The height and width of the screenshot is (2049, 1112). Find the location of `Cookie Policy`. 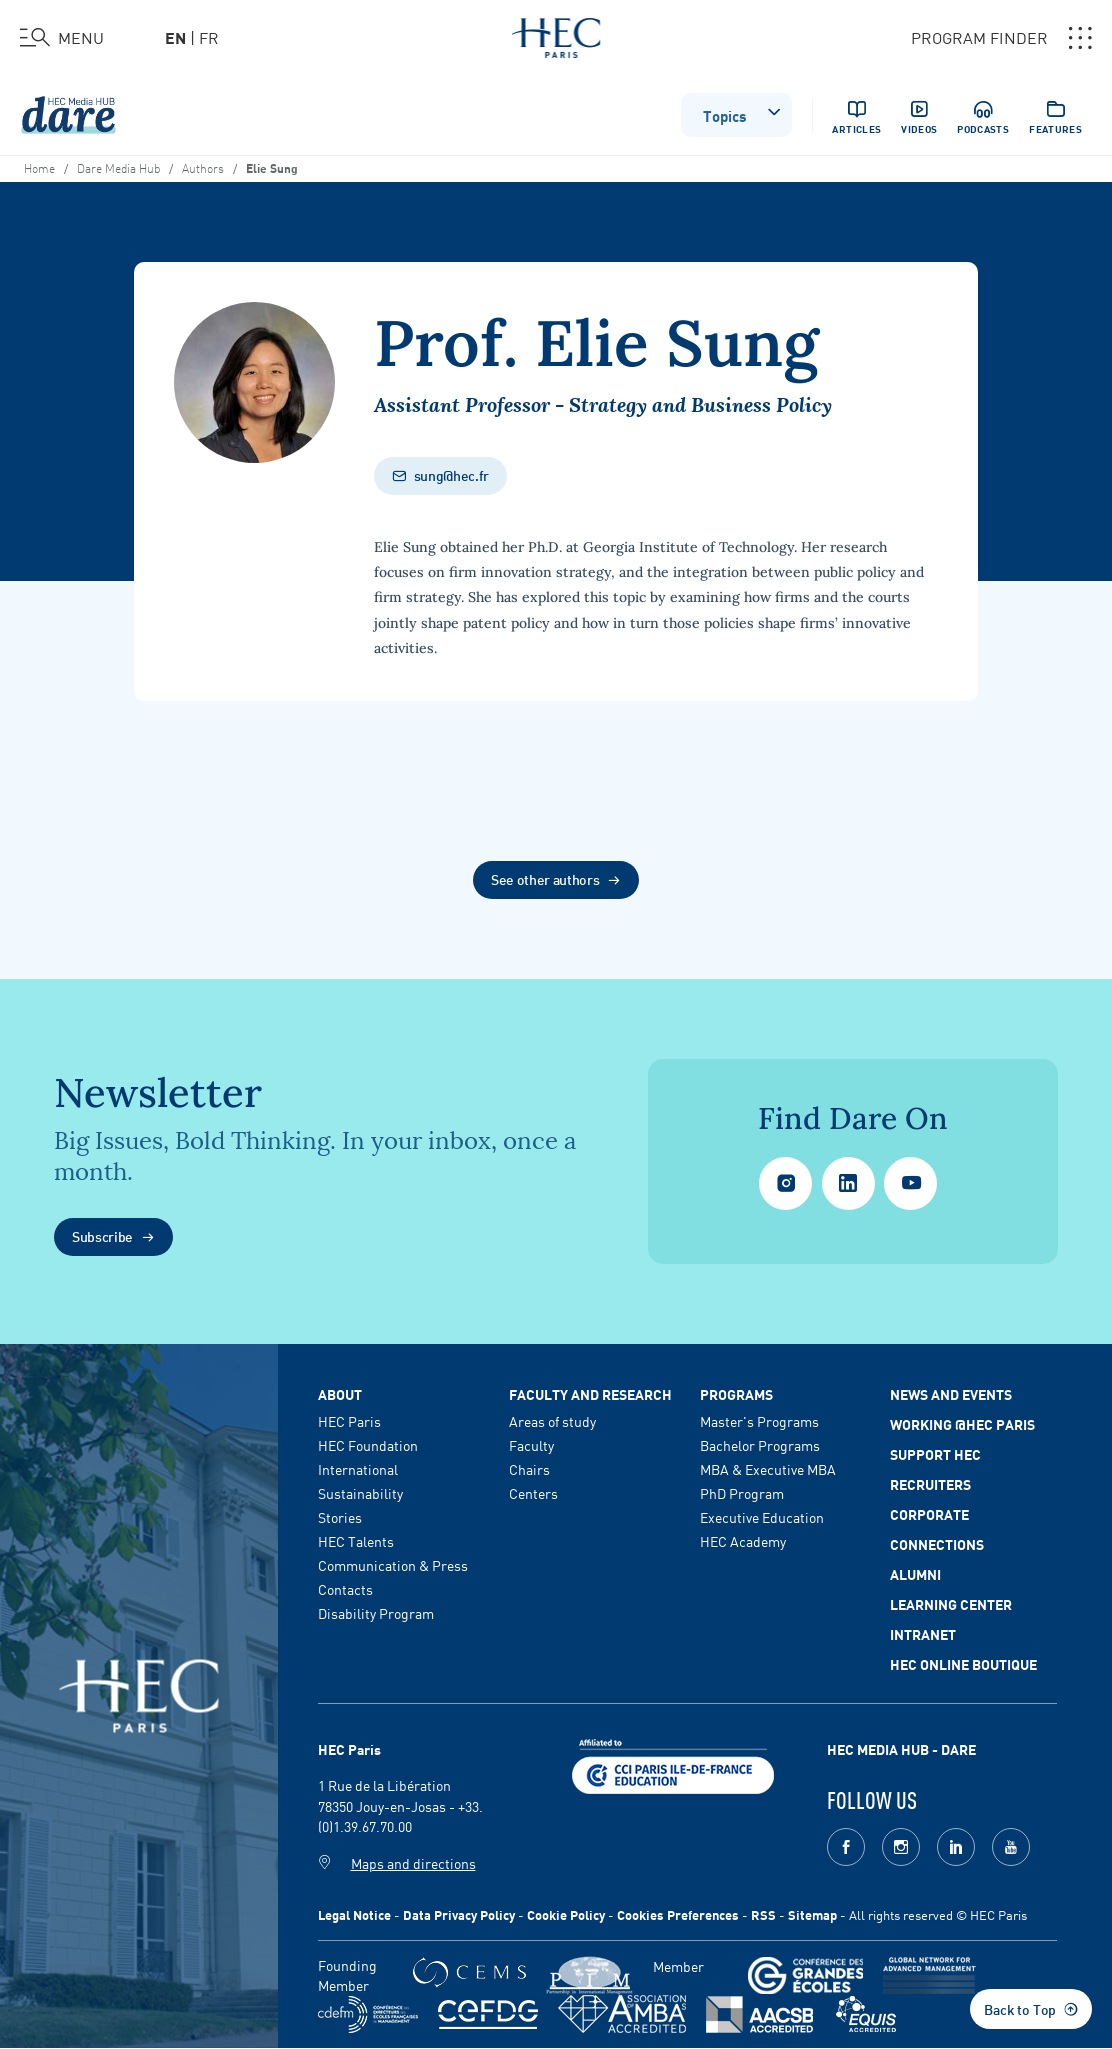

Cookie Policy is located at coordinates (566, 1914).